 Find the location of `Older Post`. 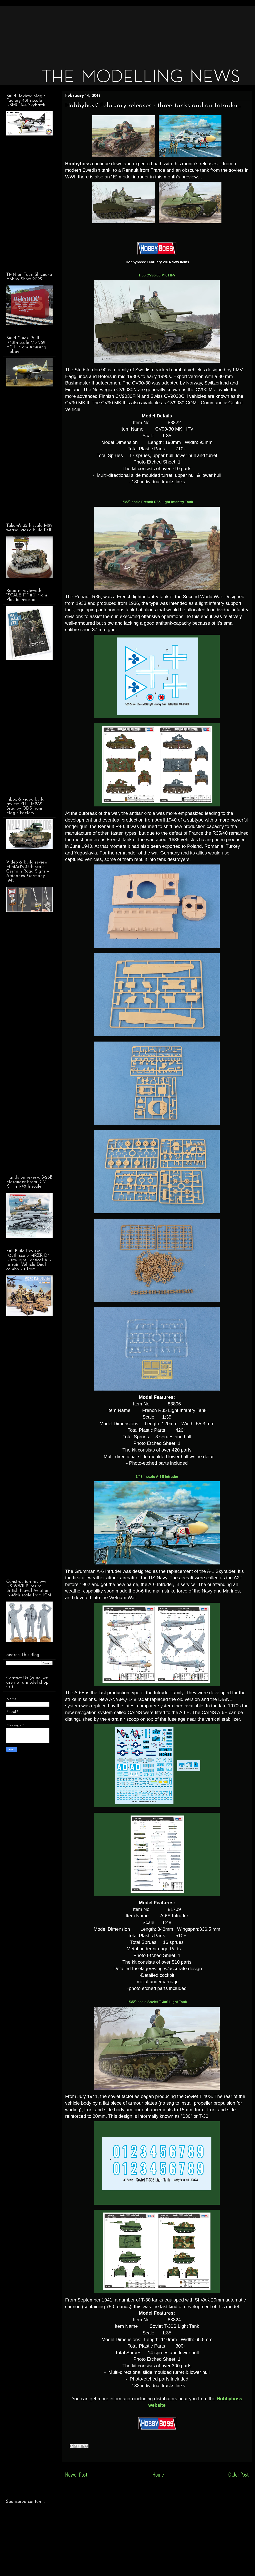

Older Post is located at coordinates (238, 2474).